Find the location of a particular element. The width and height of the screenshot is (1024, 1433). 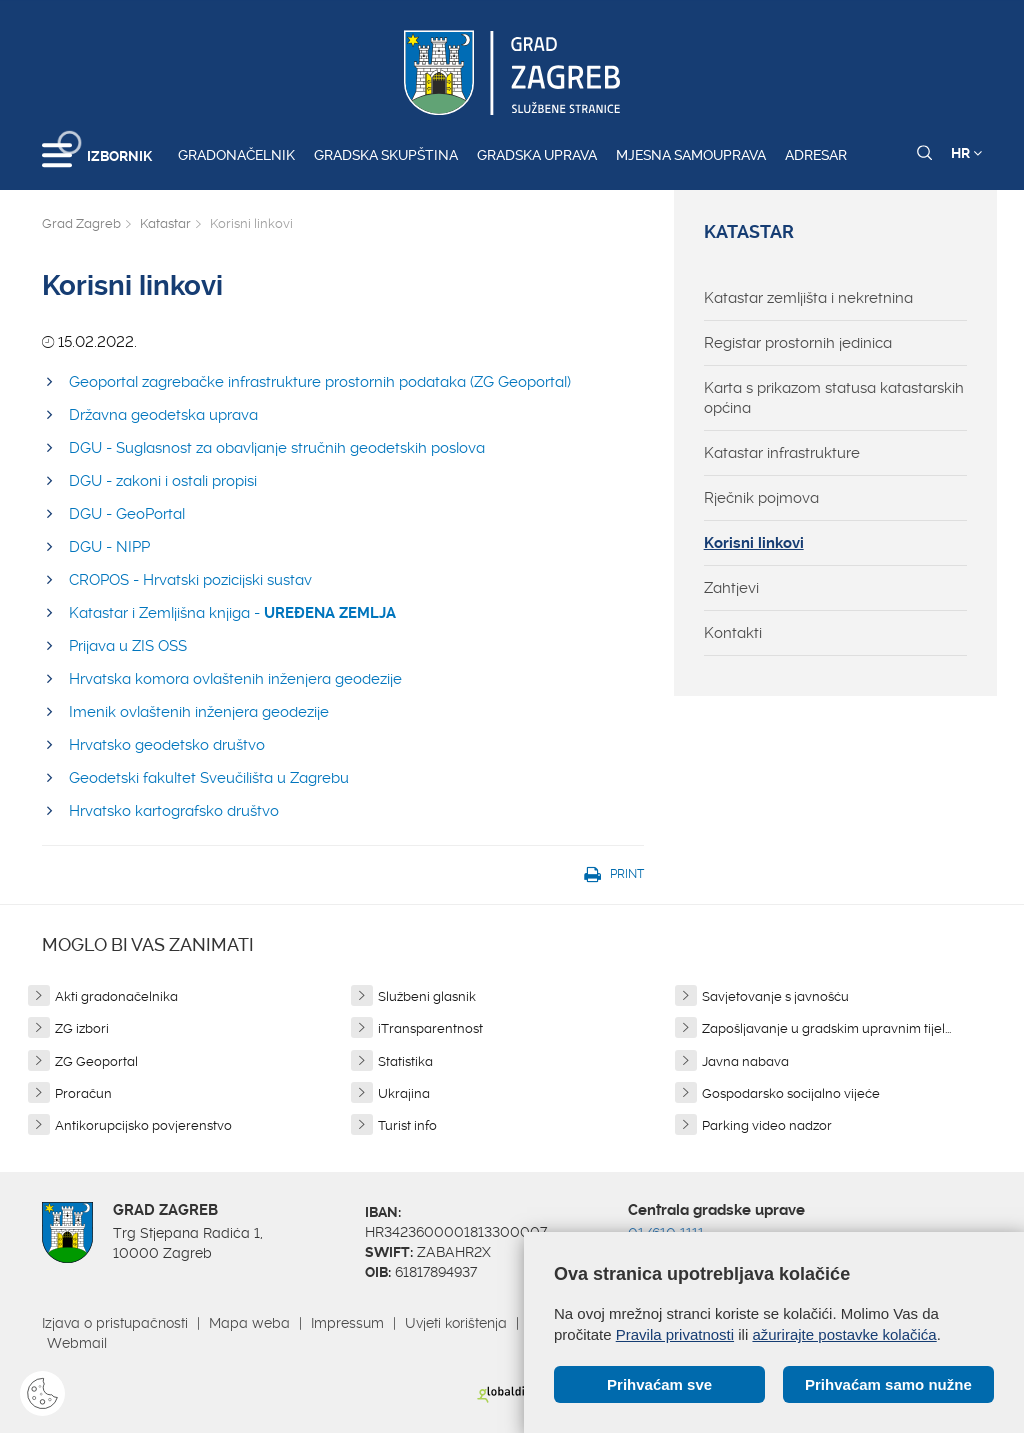

ZG izbori is located at coordinates (82, 1028).